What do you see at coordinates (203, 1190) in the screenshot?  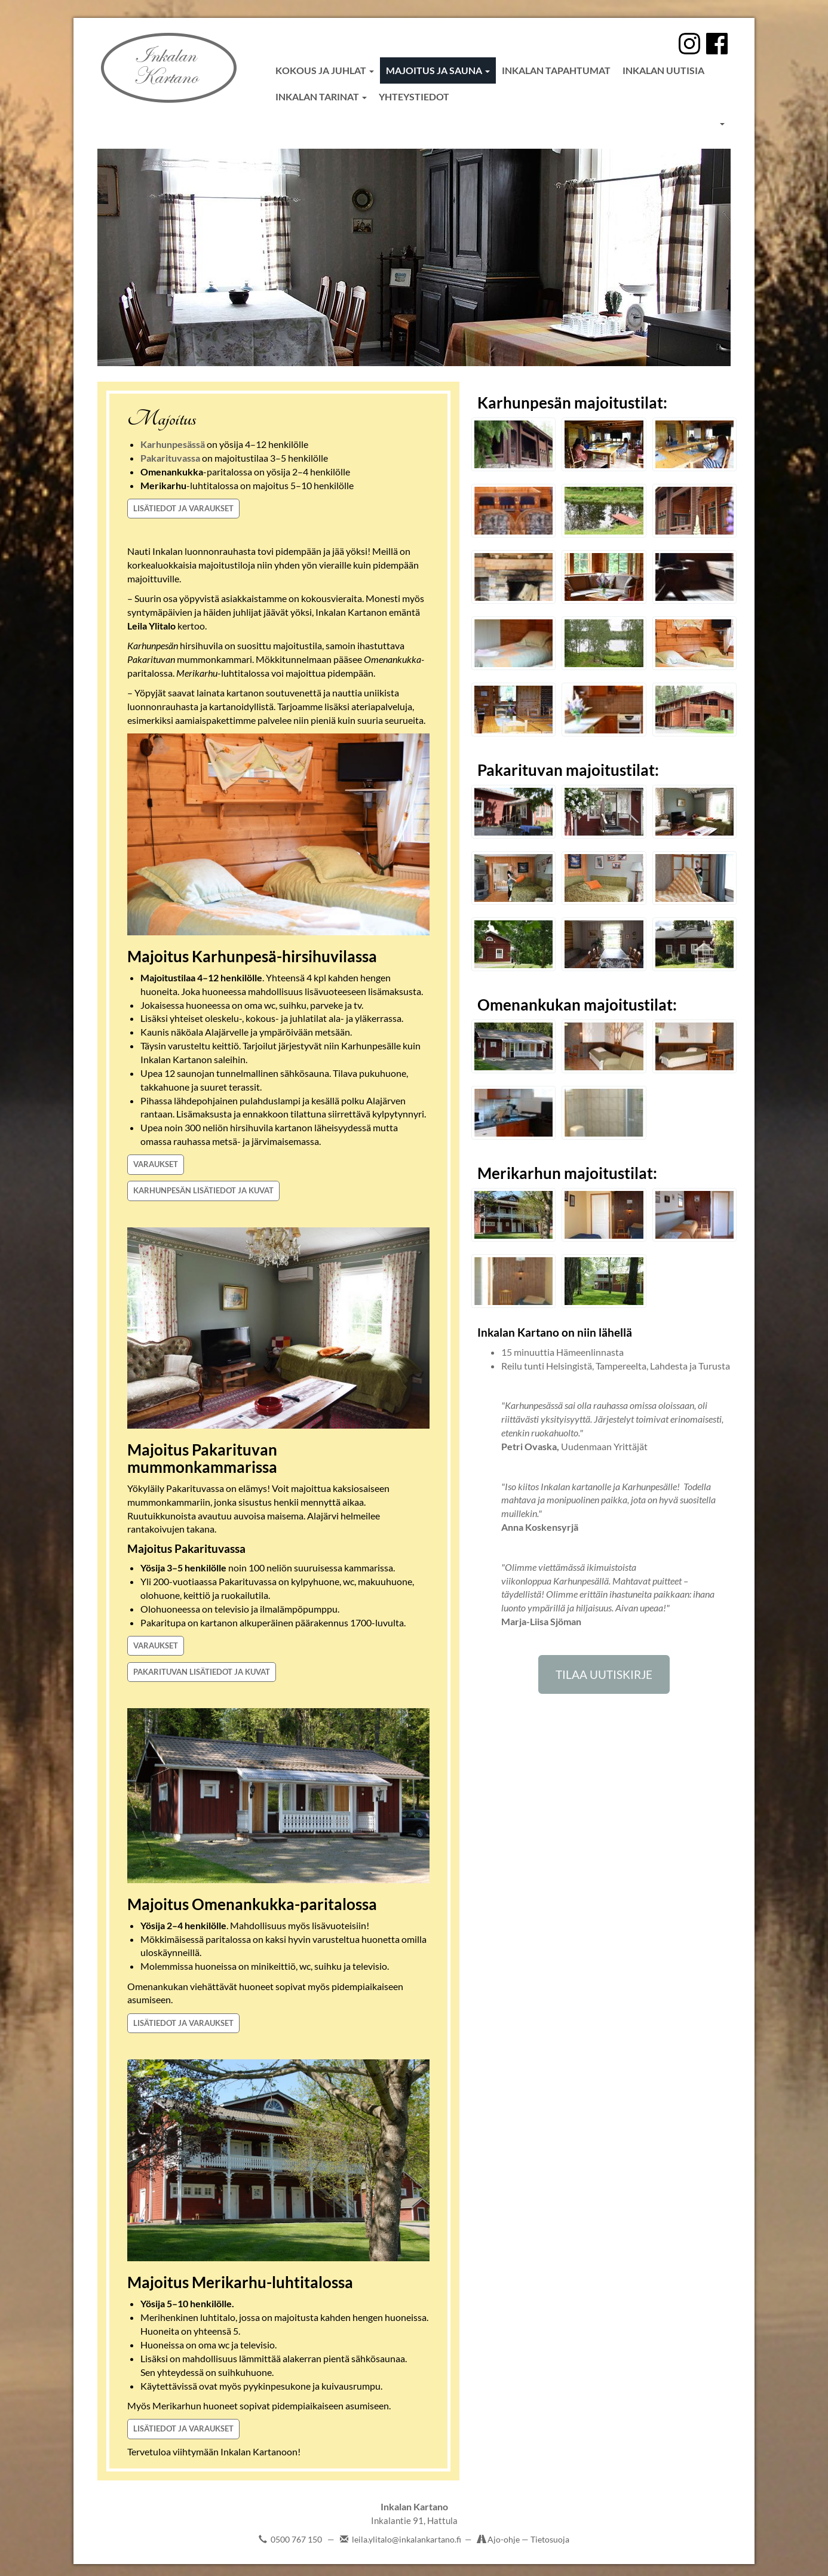 I see `KARHUNPESÄN LISÄTIEDOT JA KUVAT` at bounding box center [203, 1190].